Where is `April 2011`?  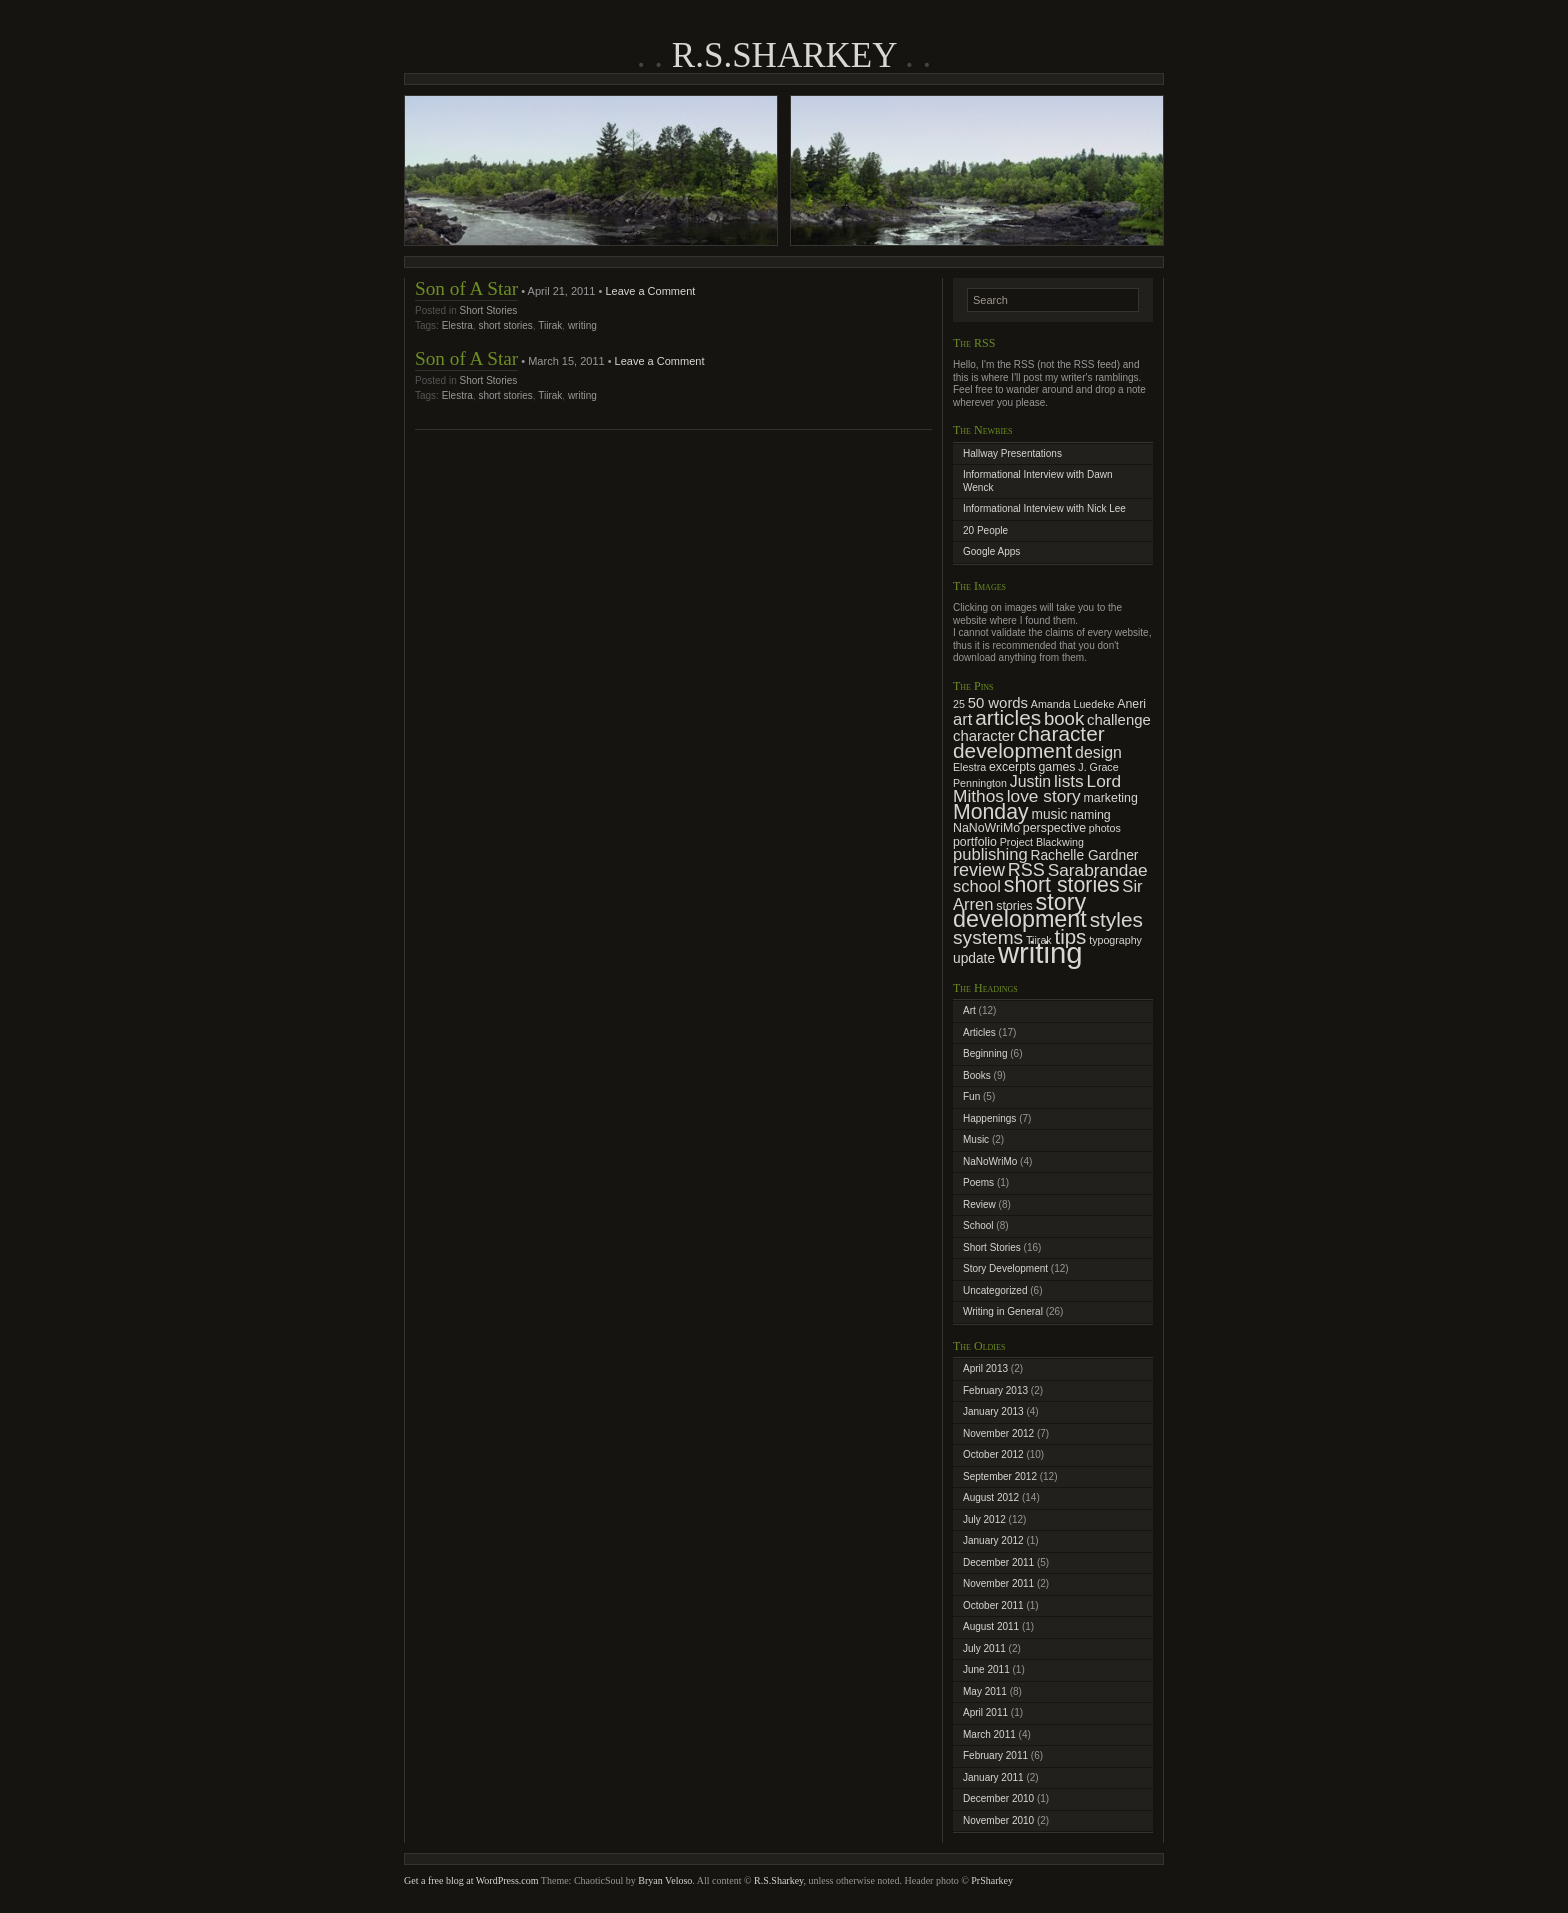
April 2011 is located at coordinates (985, 1712).